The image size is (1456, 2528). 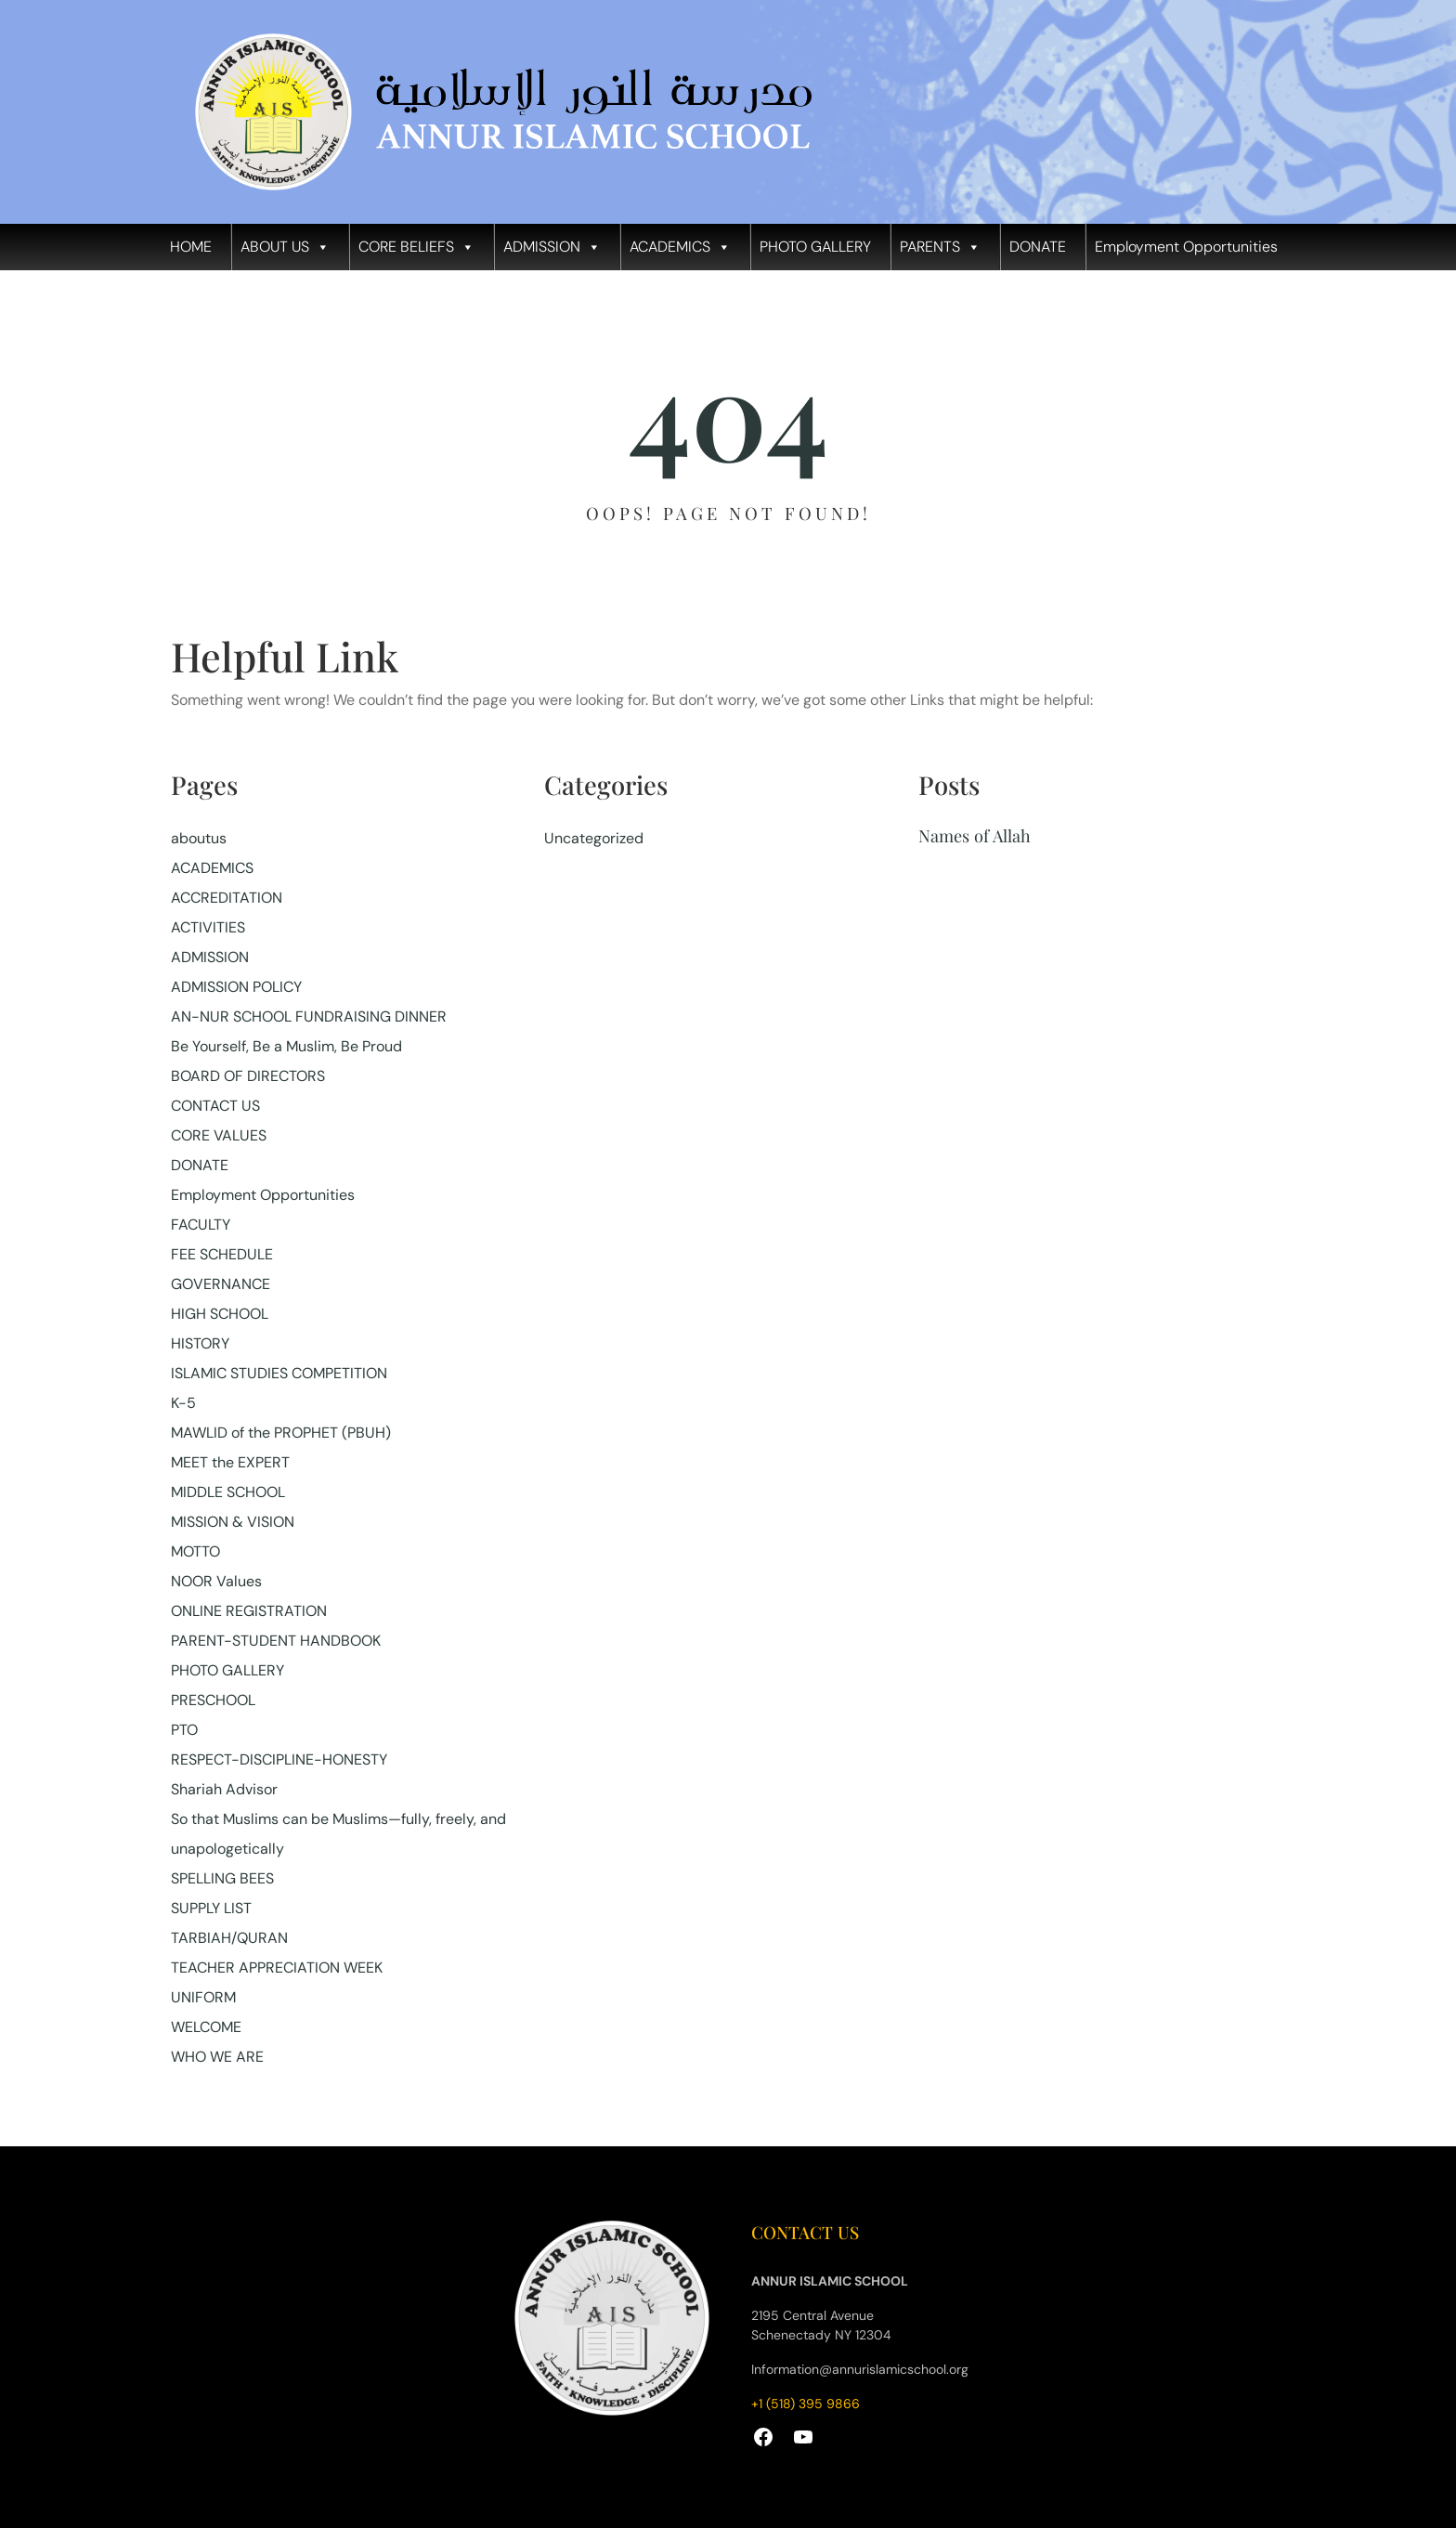 I want to click on MOTTO, so click(x=195, y=1551).